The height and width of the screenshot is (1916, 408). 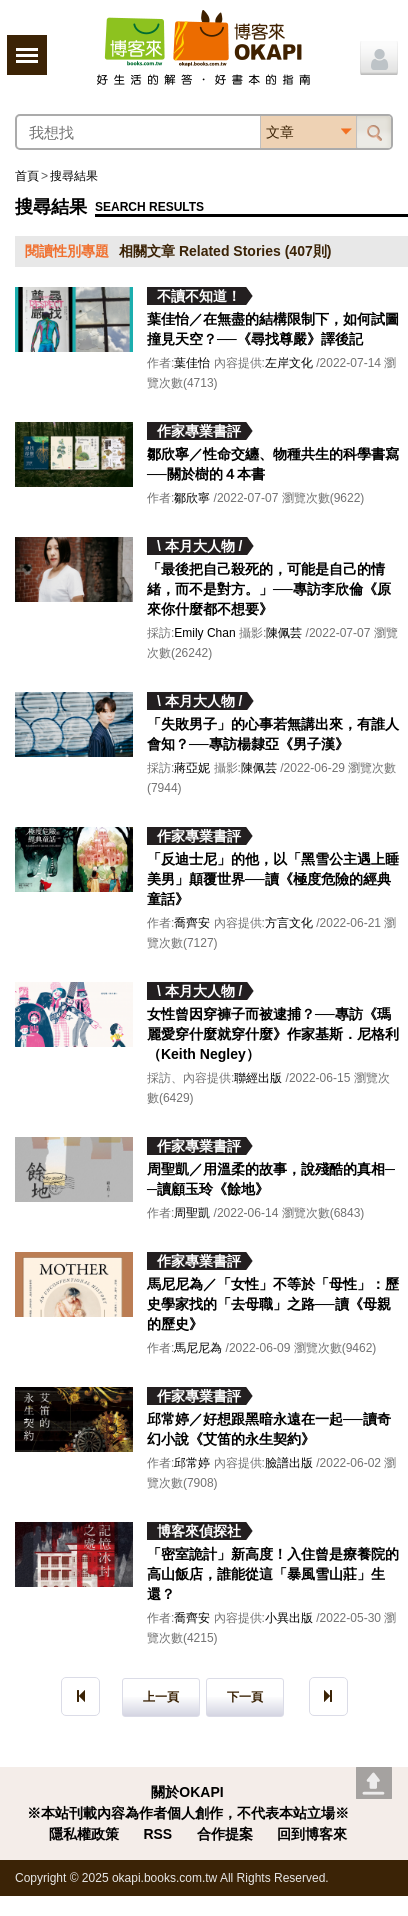 What do you see at coordinates (273, 1304) in the screenshot?
I see `馬尼尼為／「女性」不等於「母性」：歷史學家找的「去母職」之路──讀《母親的歷史》` at bounding box center [273, 1304].